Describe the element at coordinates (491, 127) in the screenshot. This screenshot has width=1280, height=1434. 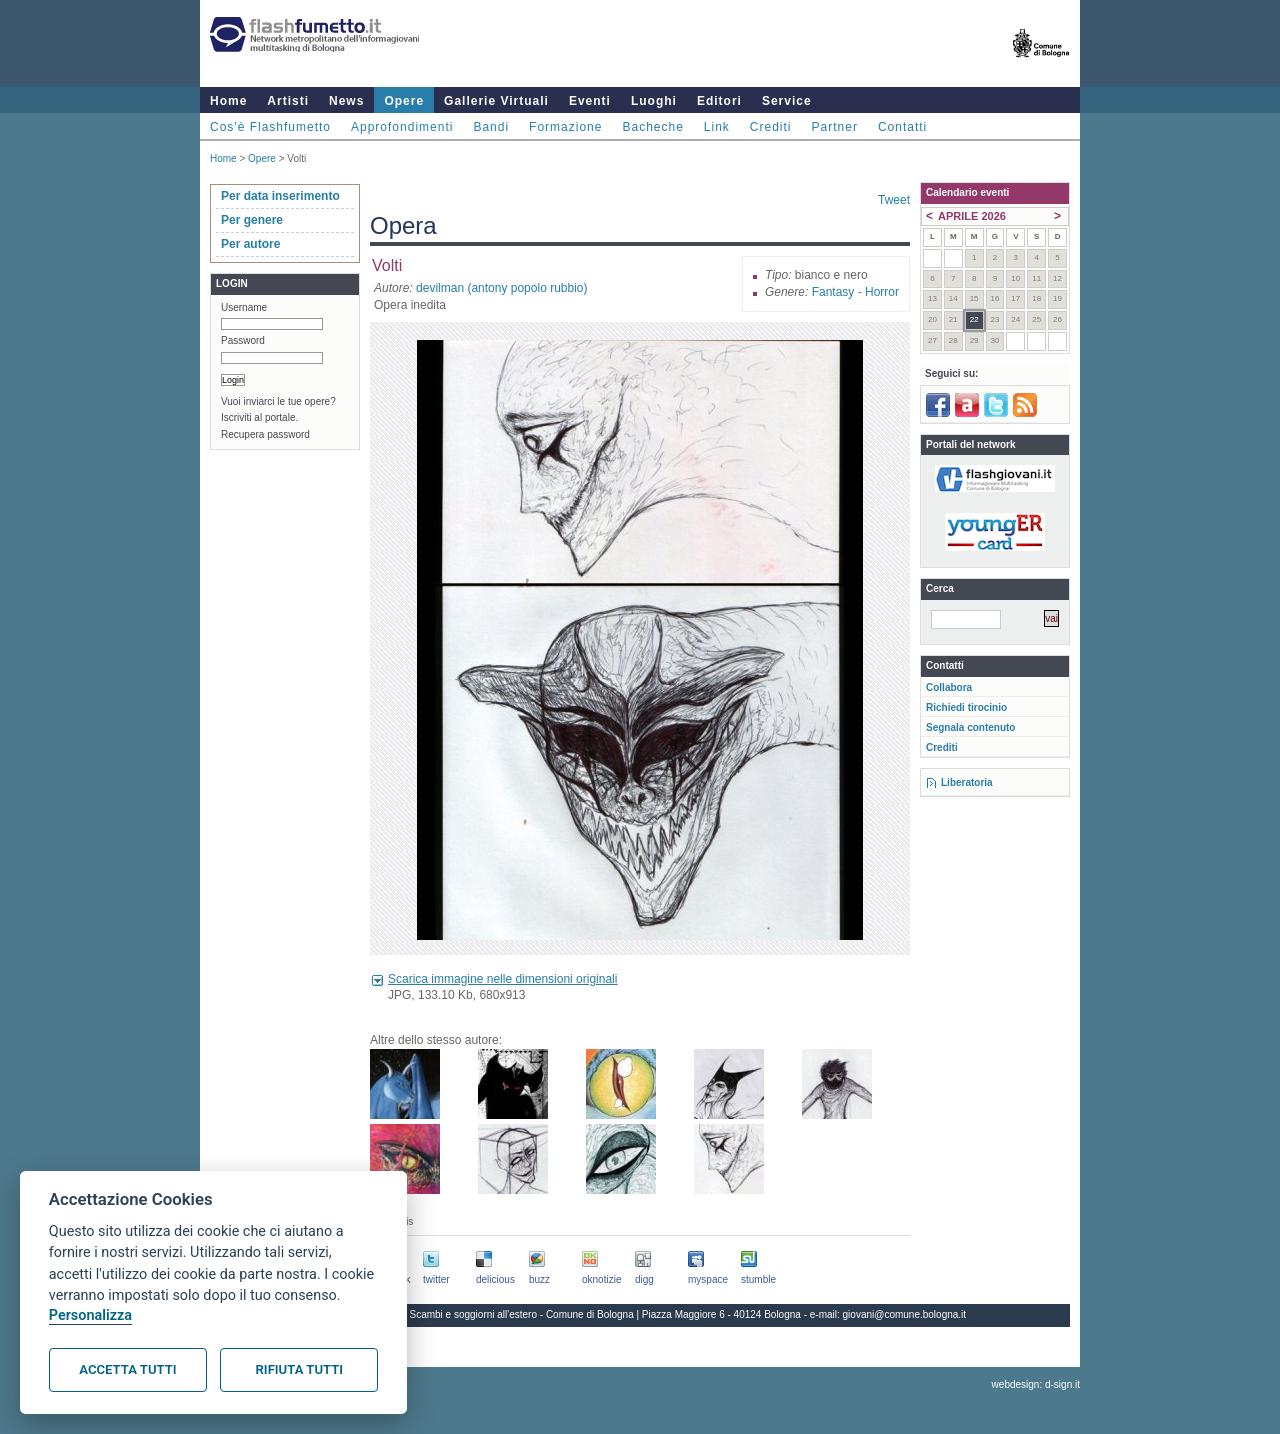
I see `Bandi` at that location.